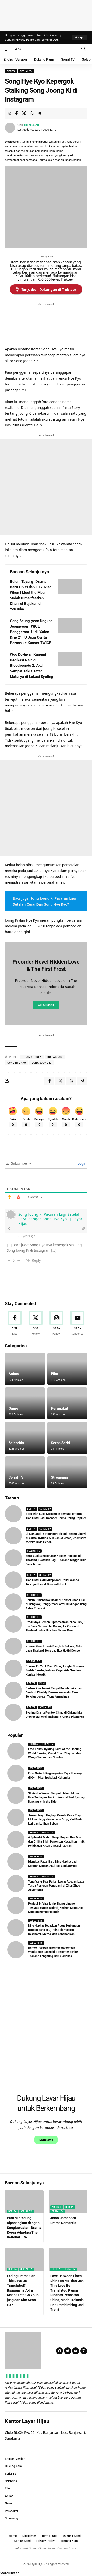  Describe the element at coordinates (26, 71) in the screenshot. I see `Serial TV` at that location.